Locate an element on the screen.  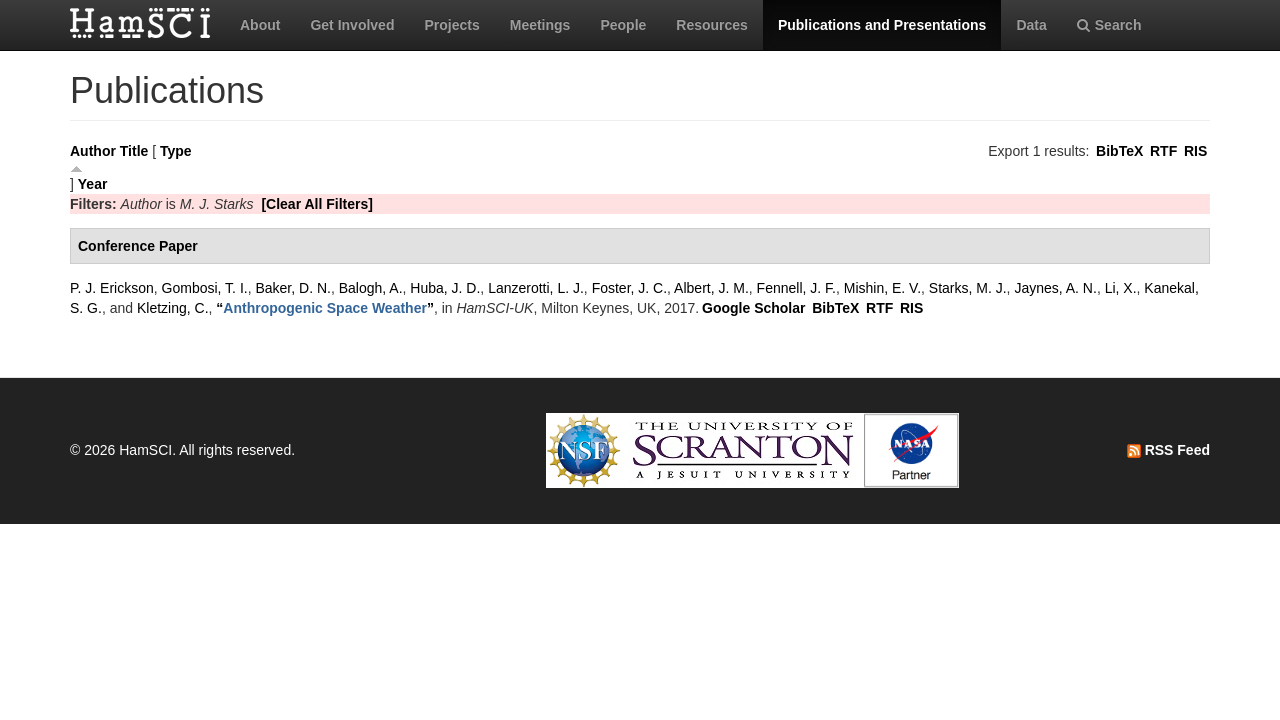
Starks, M. J. is located at coordinates (968, 288).